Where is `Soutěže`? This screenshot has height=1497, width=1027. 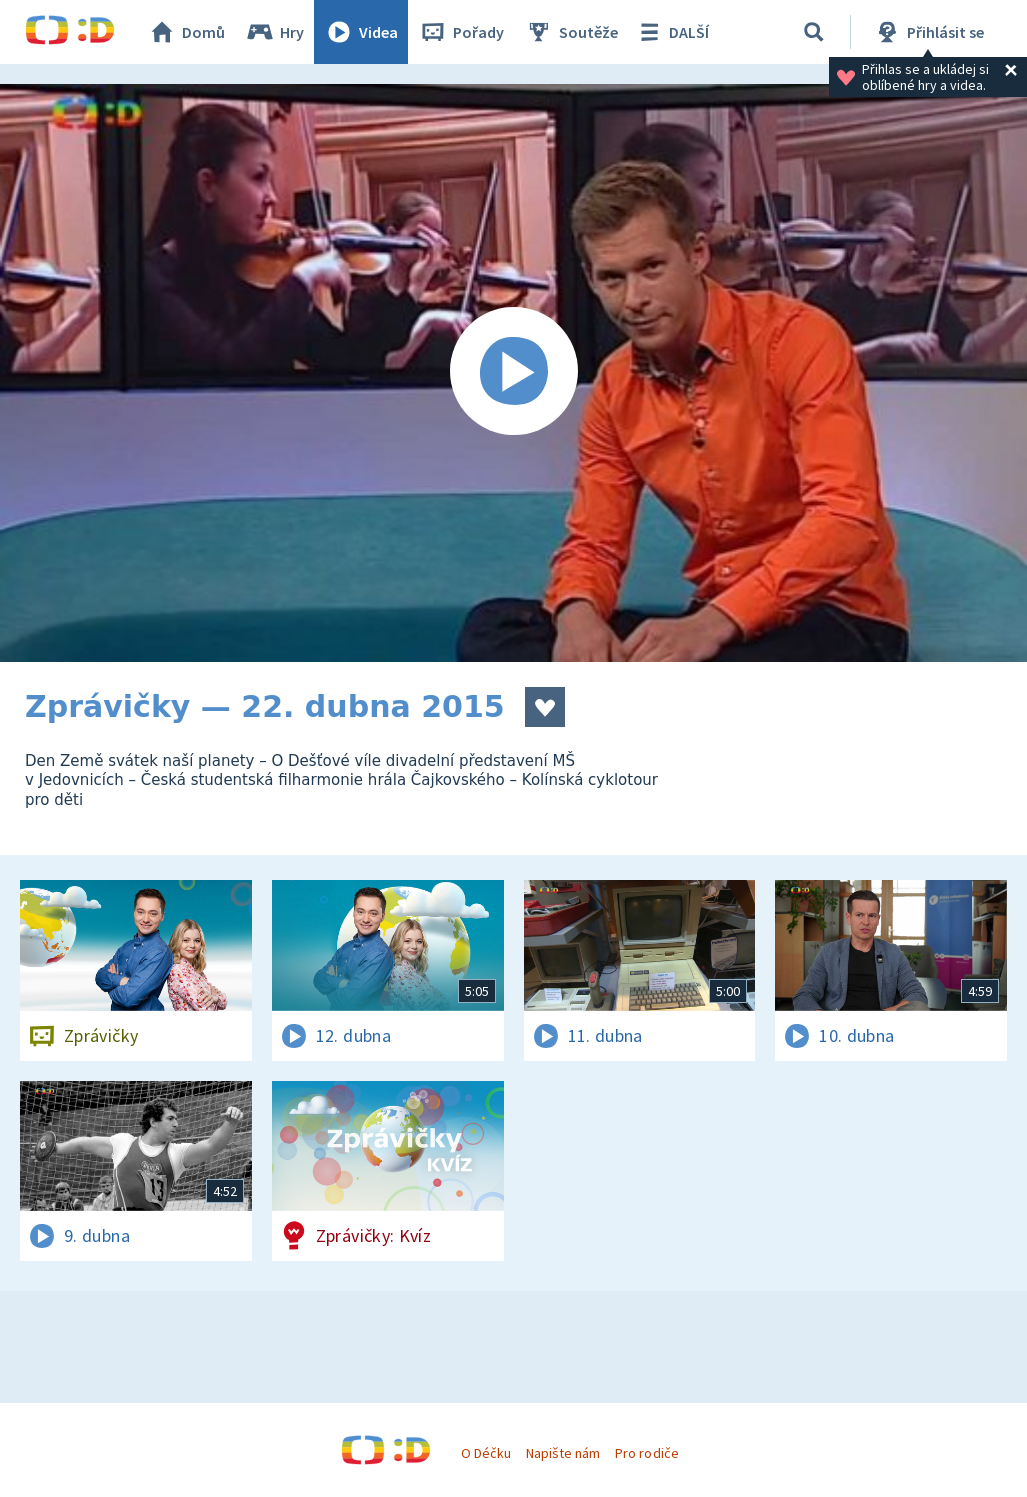 Soutěže is located at coordinates (571, 32).